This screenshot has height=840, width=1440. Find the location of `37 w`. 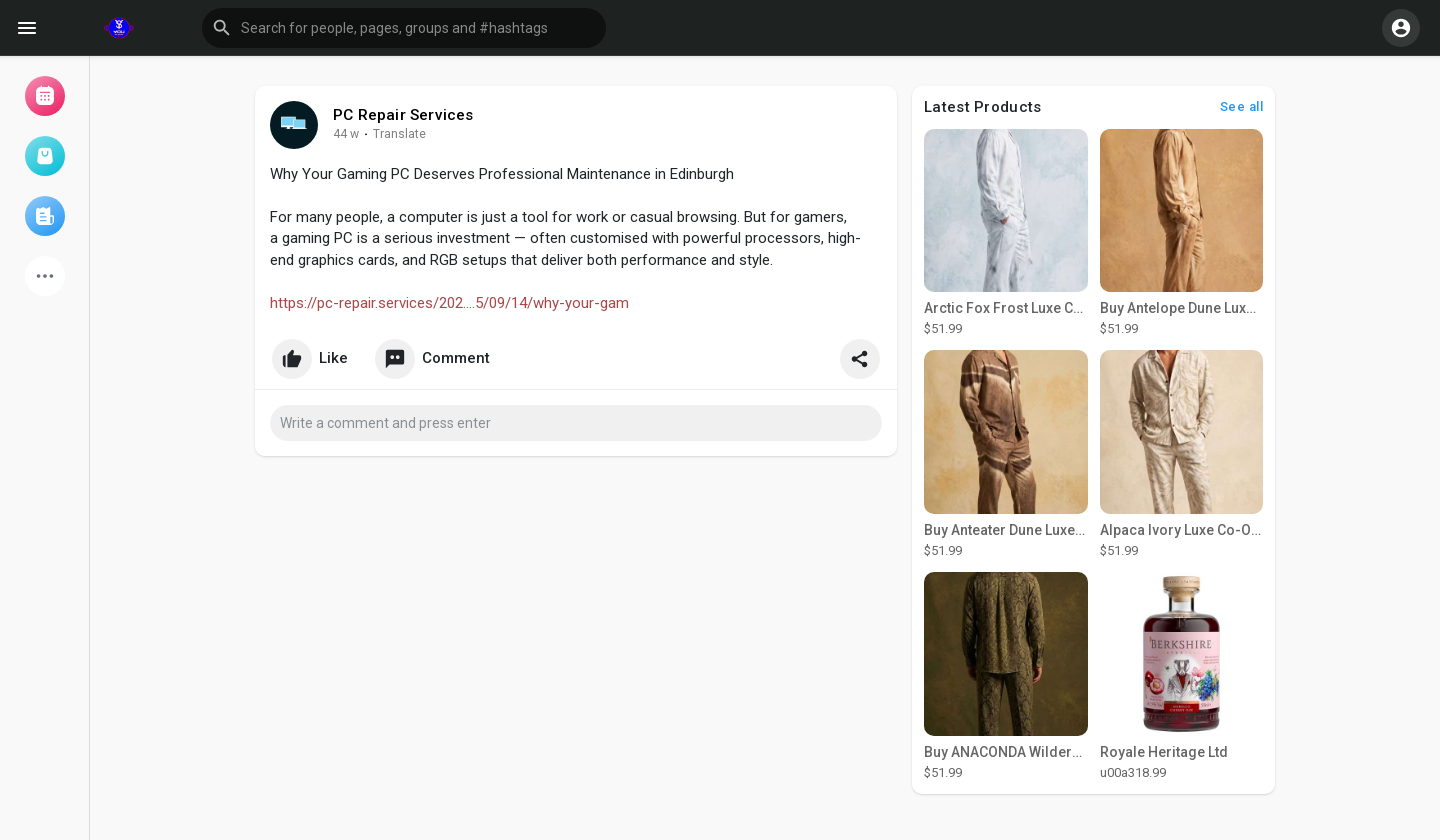

37 w is located at coordinates (346, 134).